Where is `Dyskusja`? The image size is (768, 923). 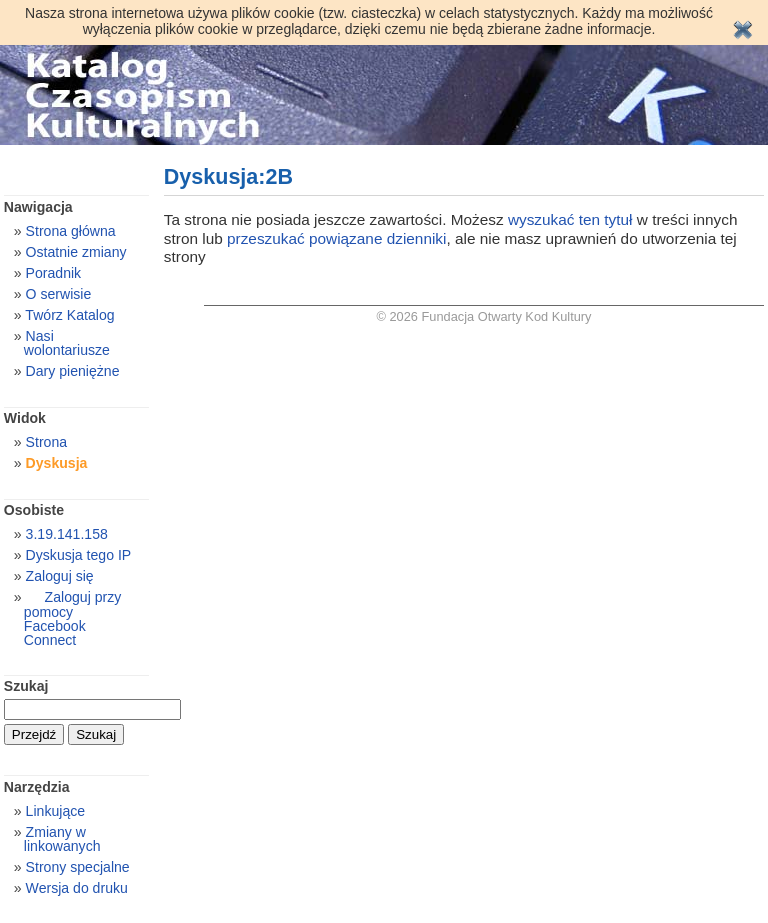 Dyskusja is located at coordinates (57, 463).